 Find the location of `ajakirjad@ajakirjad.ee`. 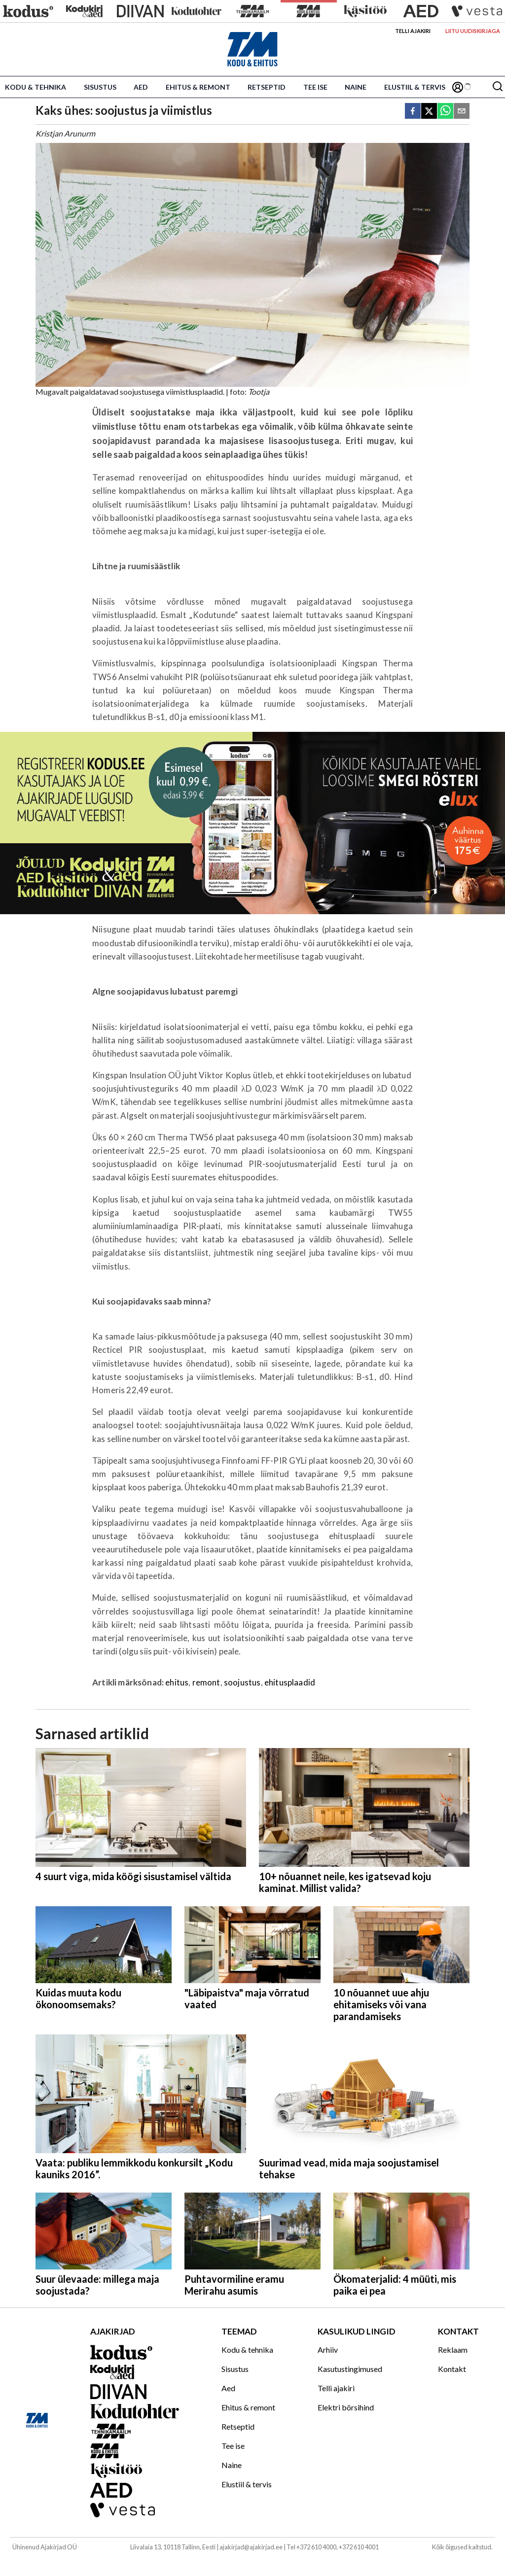

ajakirjad@ajakirjad.ee is located at coordinates (251, 2547).